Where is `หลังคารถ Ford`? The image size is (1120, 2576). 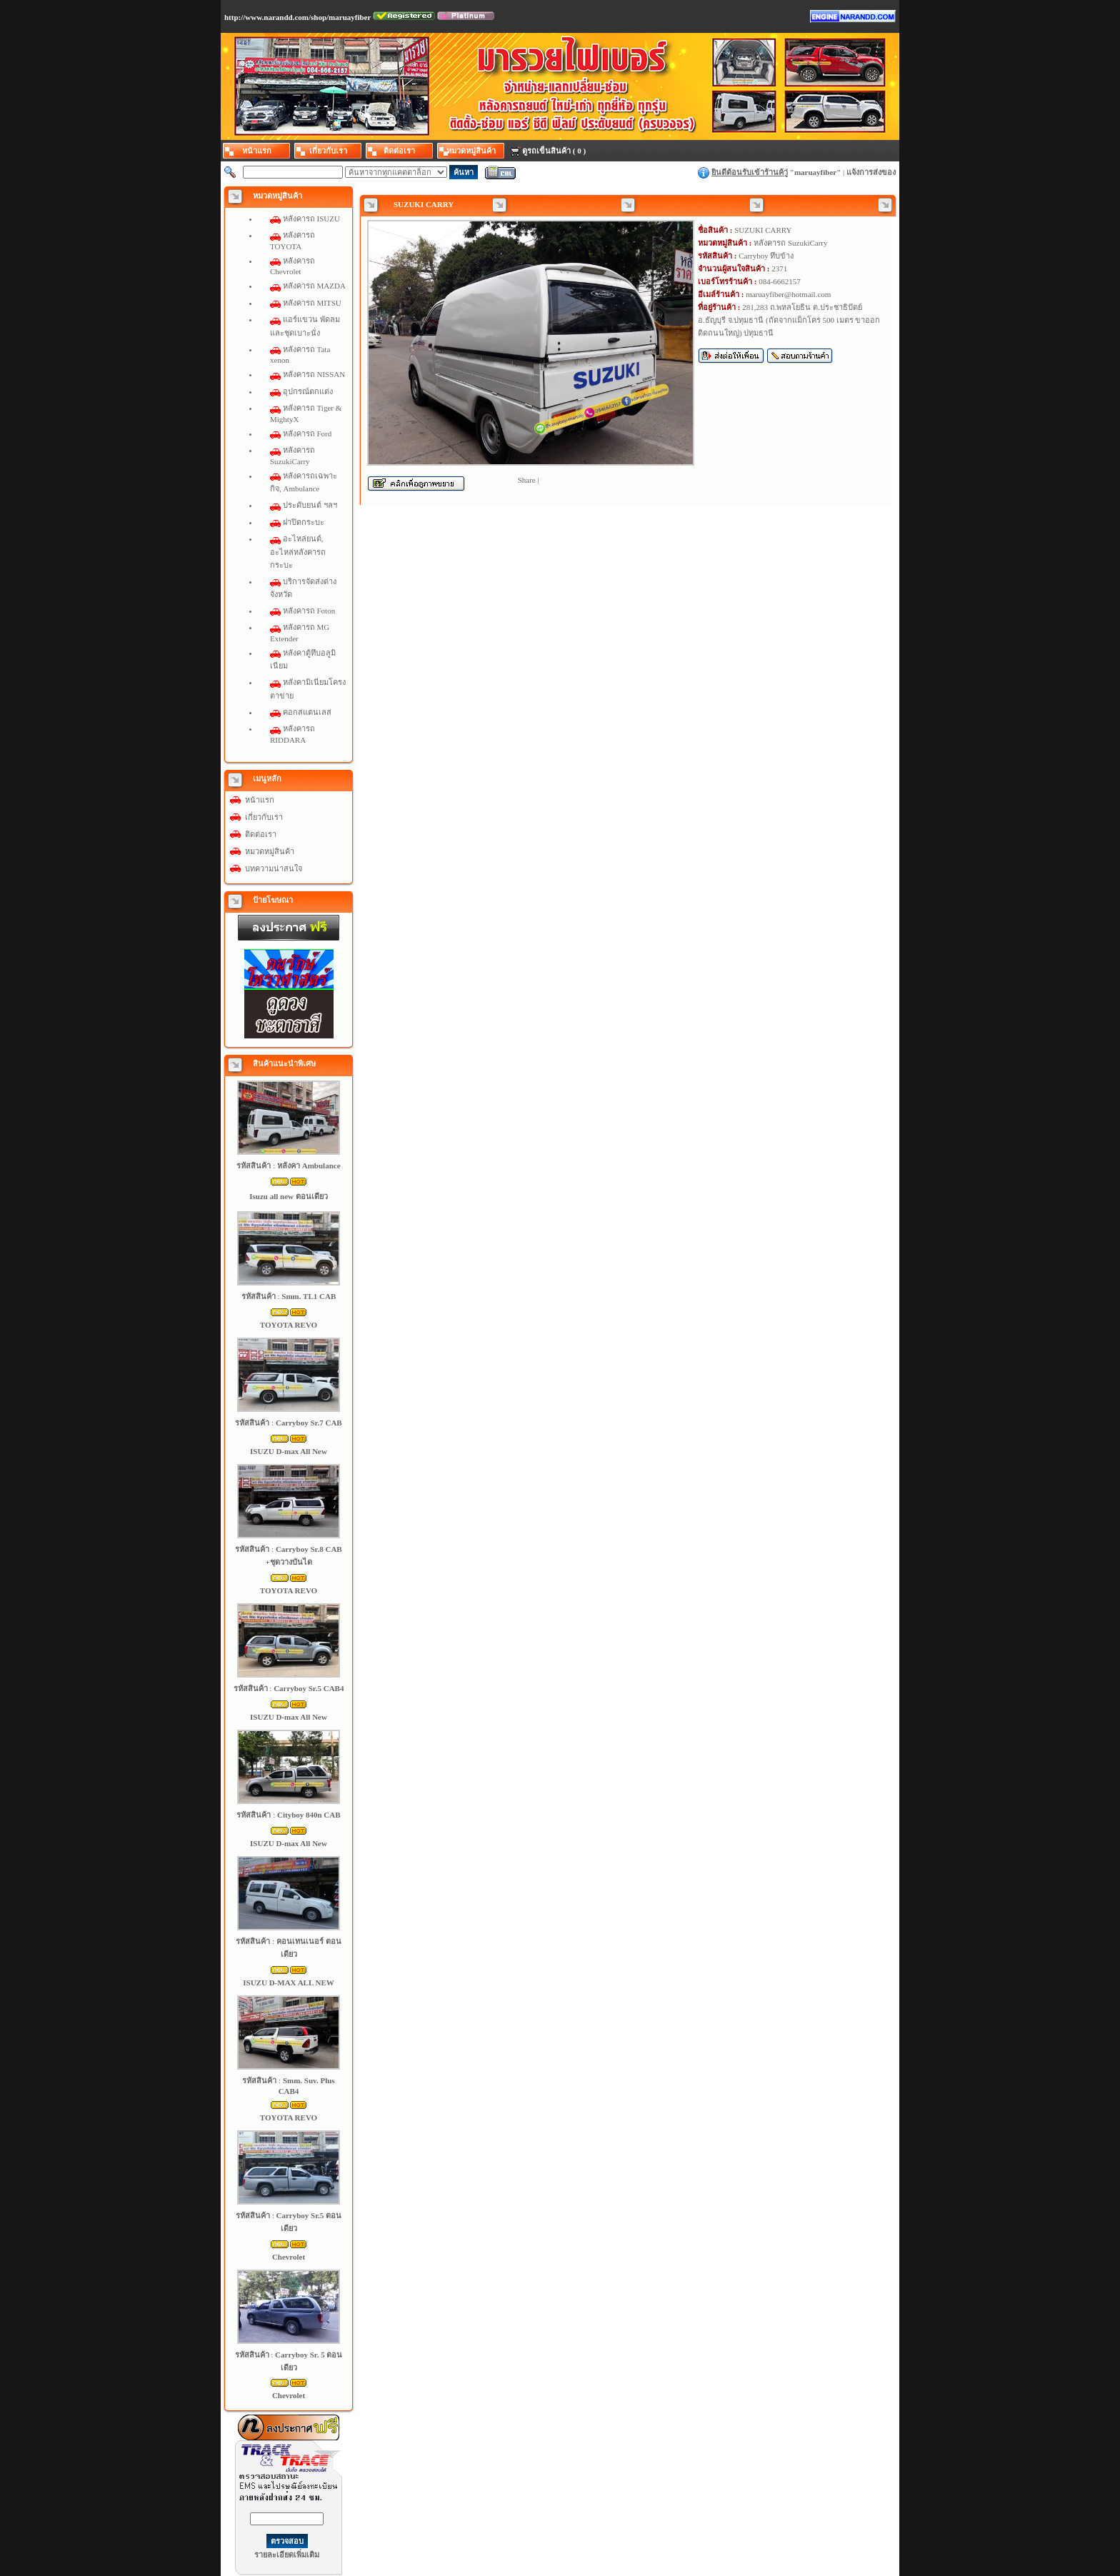
หลังคารถ Ford is located at coordinates (307, 433).